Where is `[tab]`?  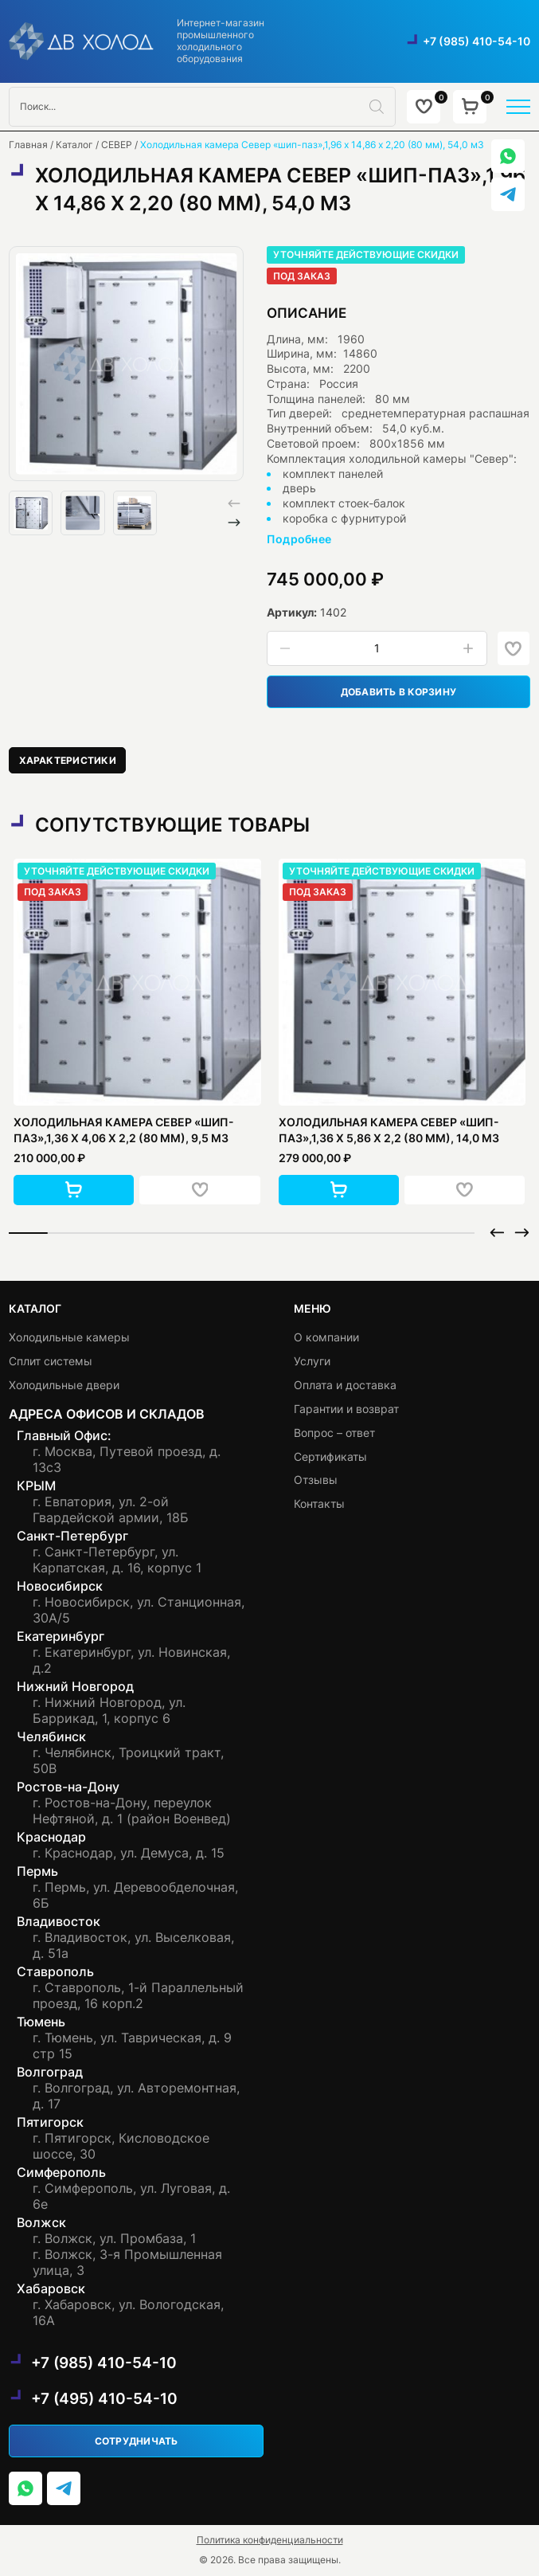 [tab] is located at coordinates (68, 760).